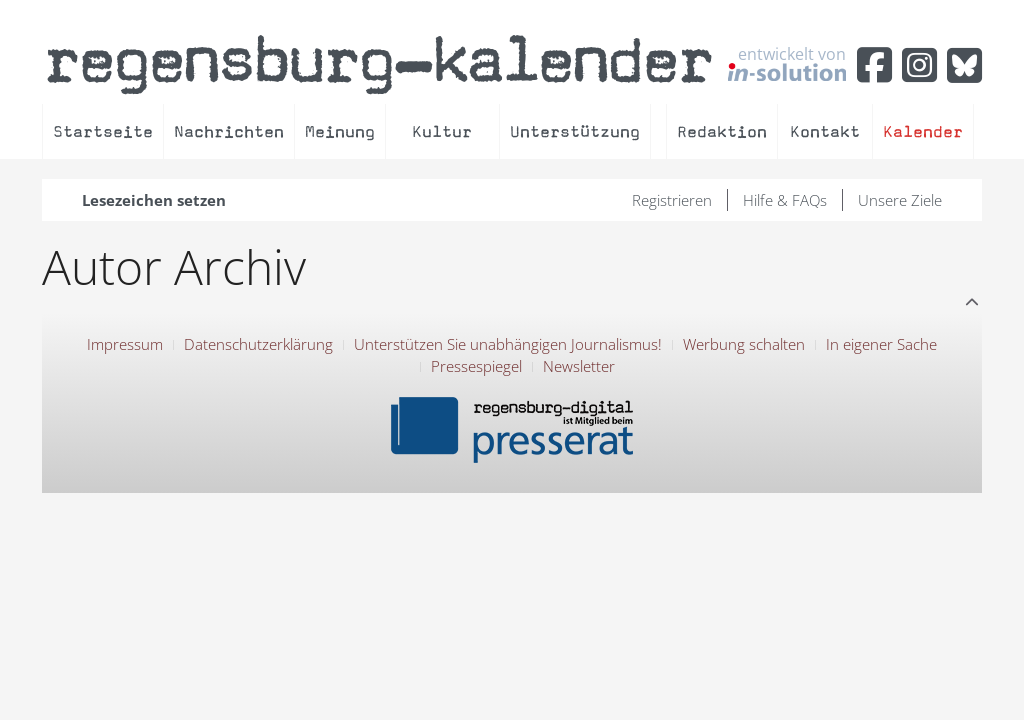 The width and height of the screenshot is (1024, 720). Describe the element at coordinates (103, 131) in the screenshot. I see `Startseite` at that location.